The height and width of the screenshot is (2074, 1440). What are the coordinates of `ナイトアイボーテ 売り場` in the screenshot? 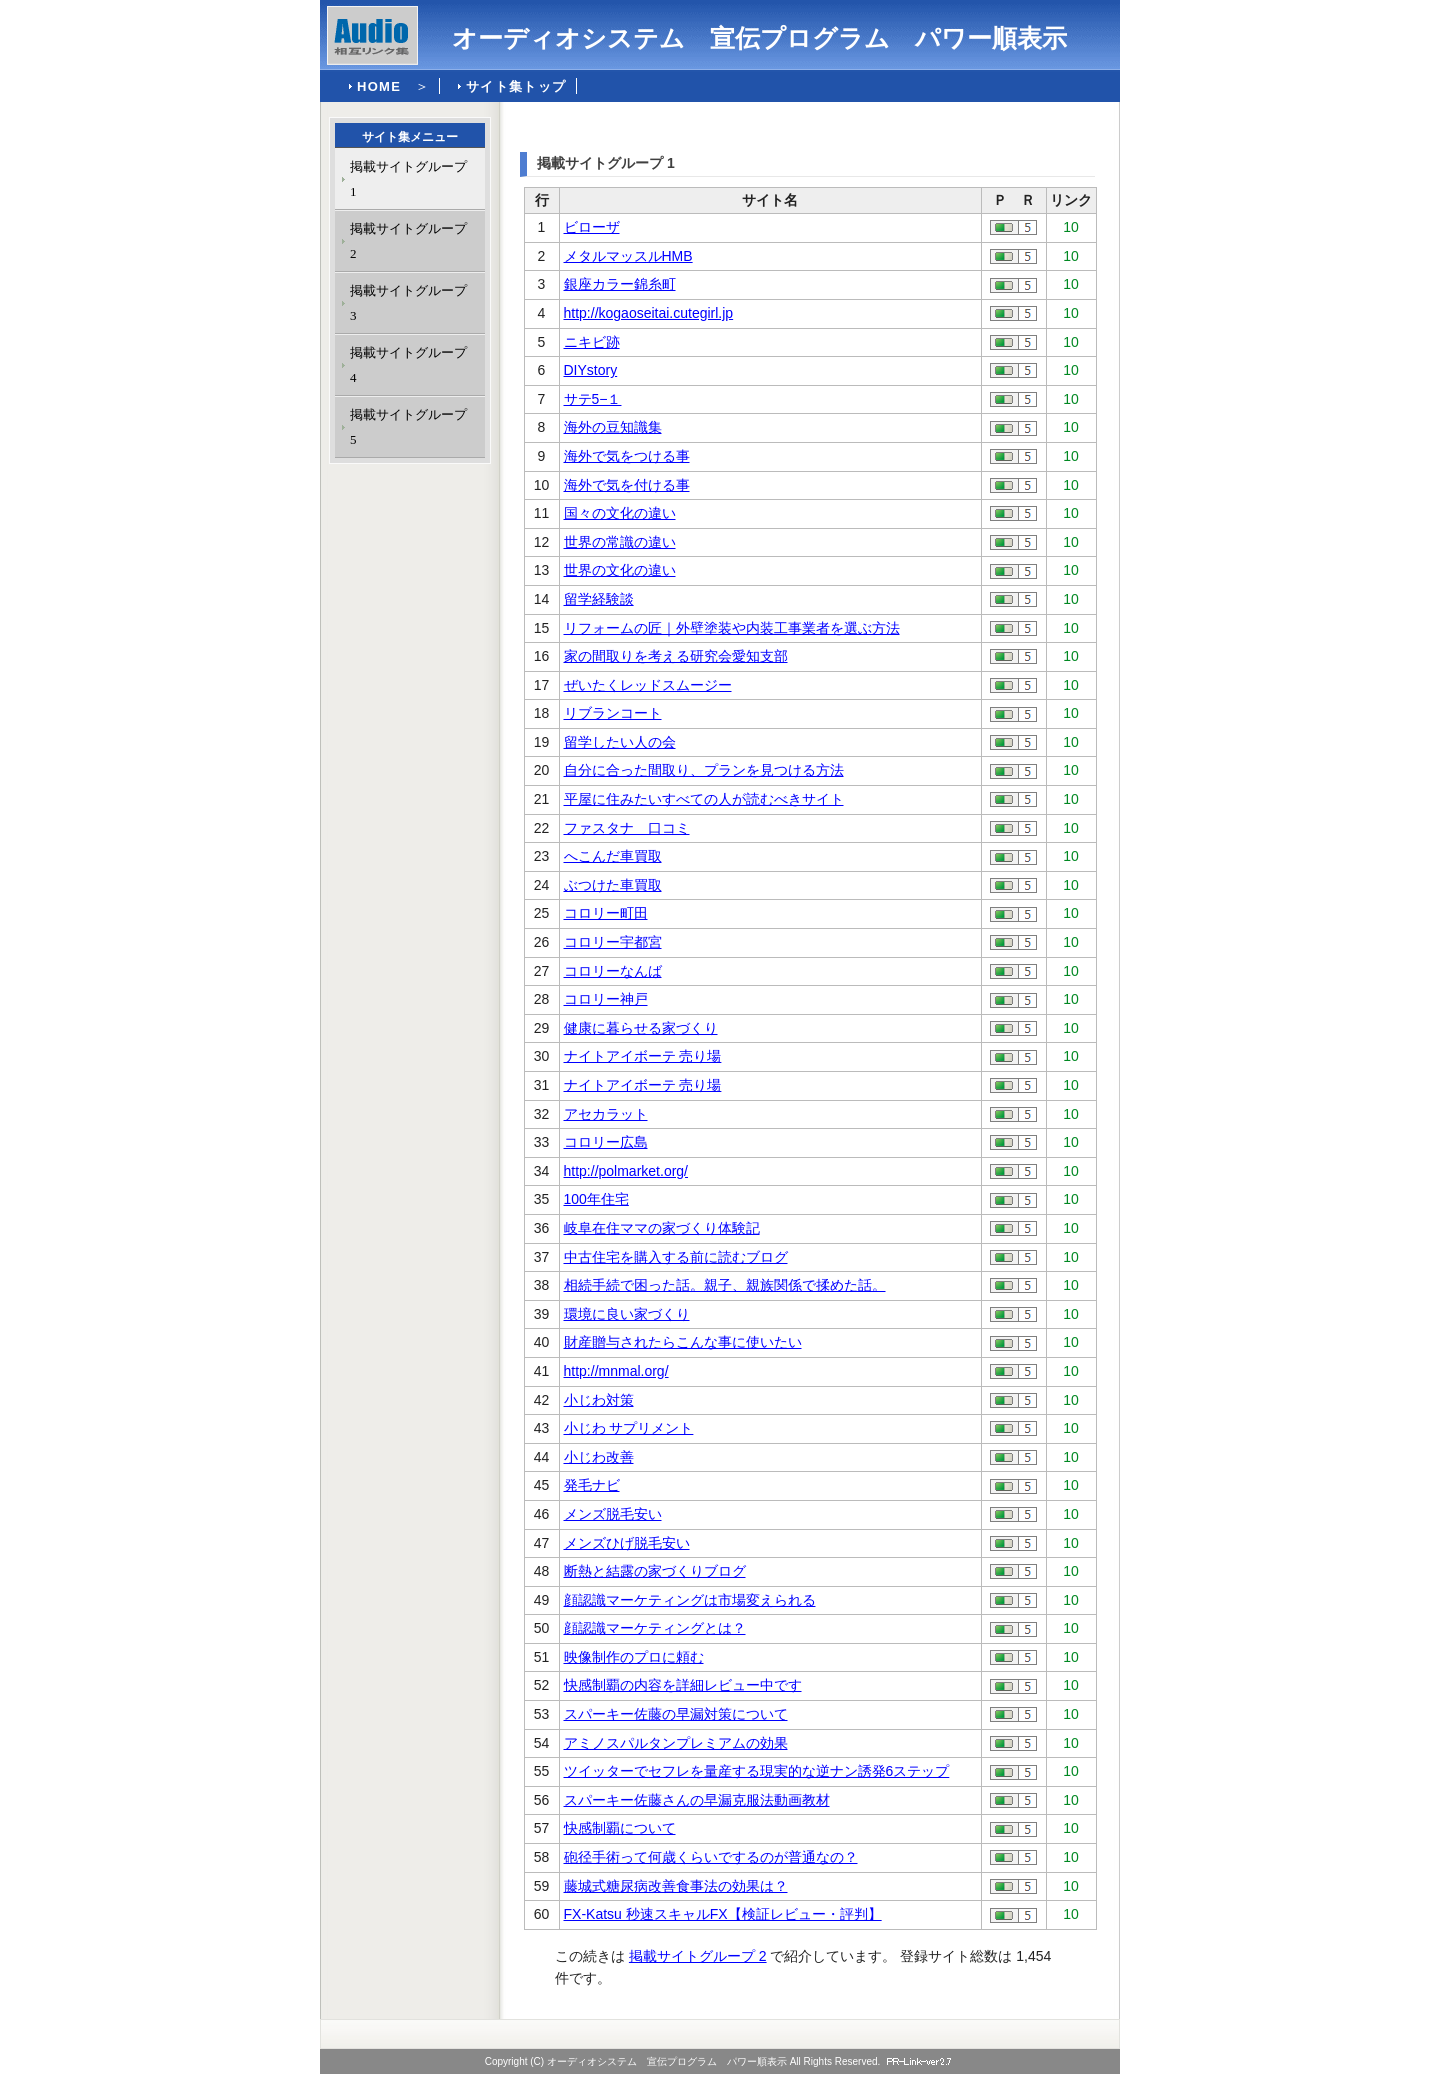 It's located at (643, 1056).